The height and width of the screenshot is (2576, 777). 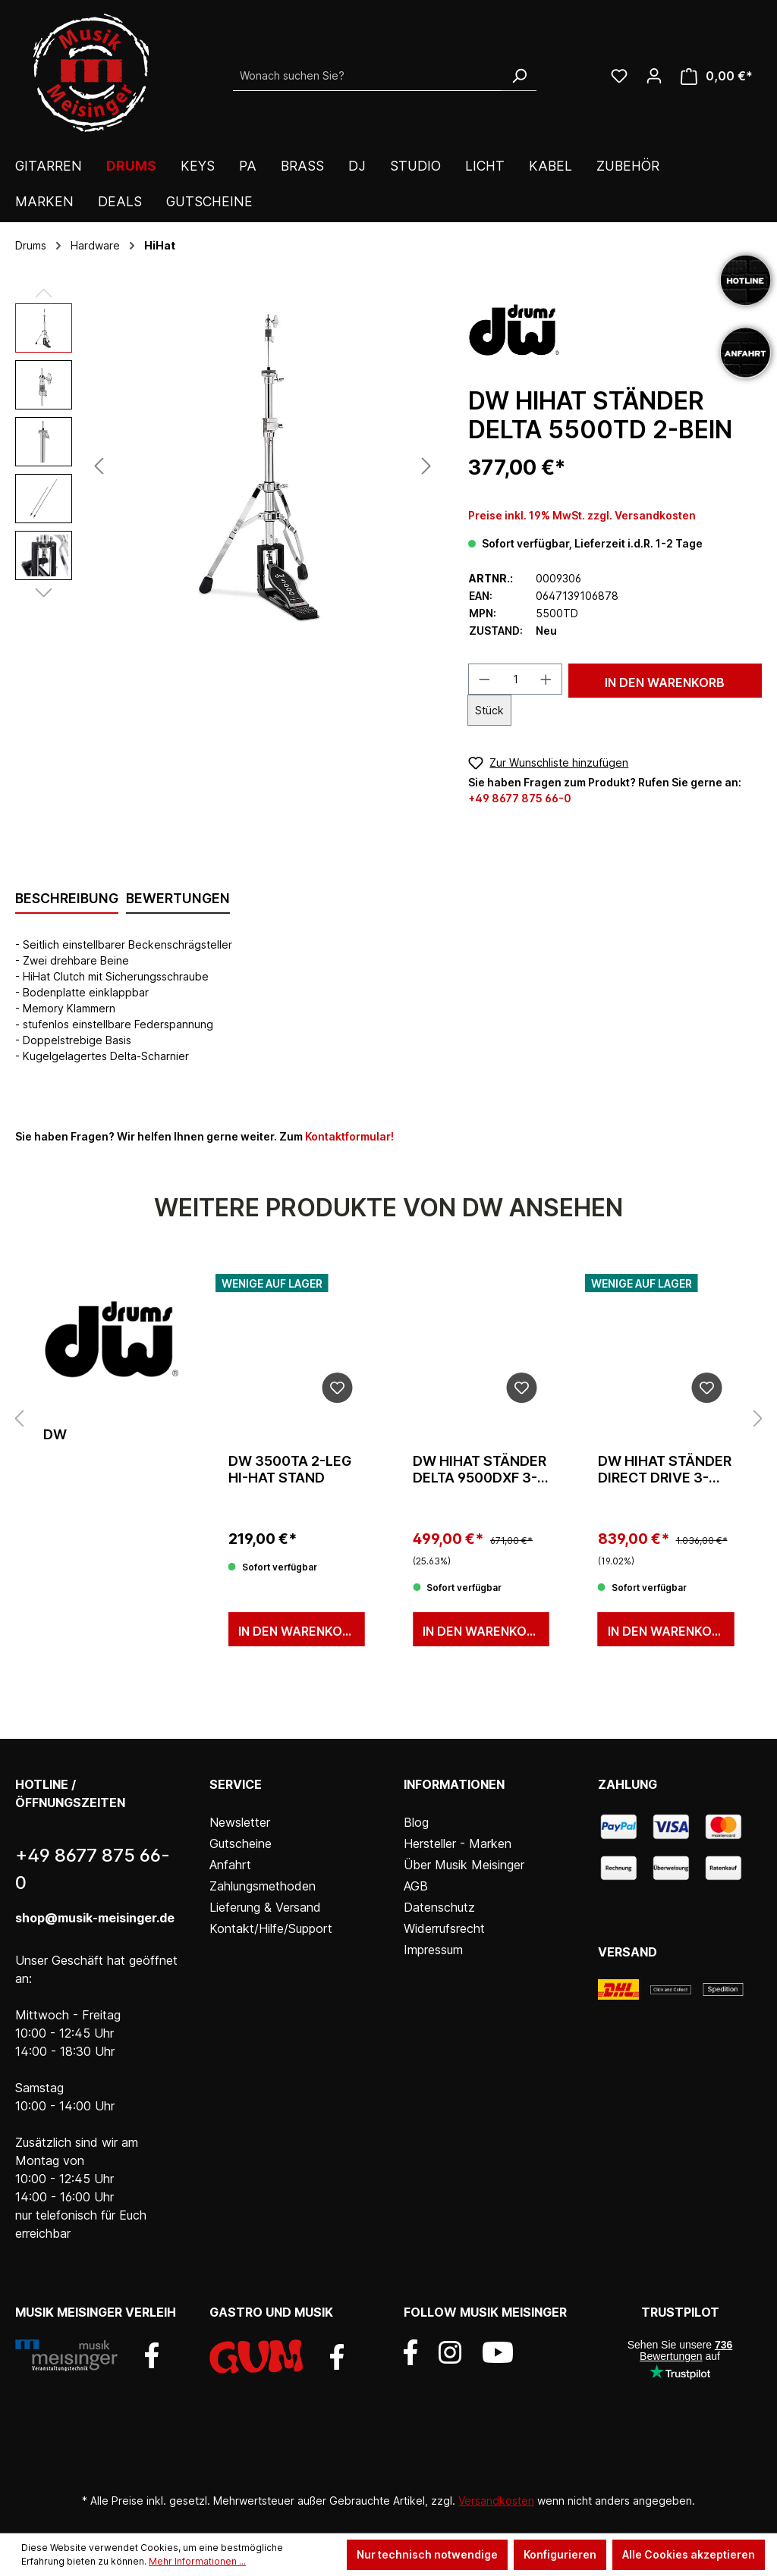 I want to click on In den Warenkorb, so click(x=665, y=682).